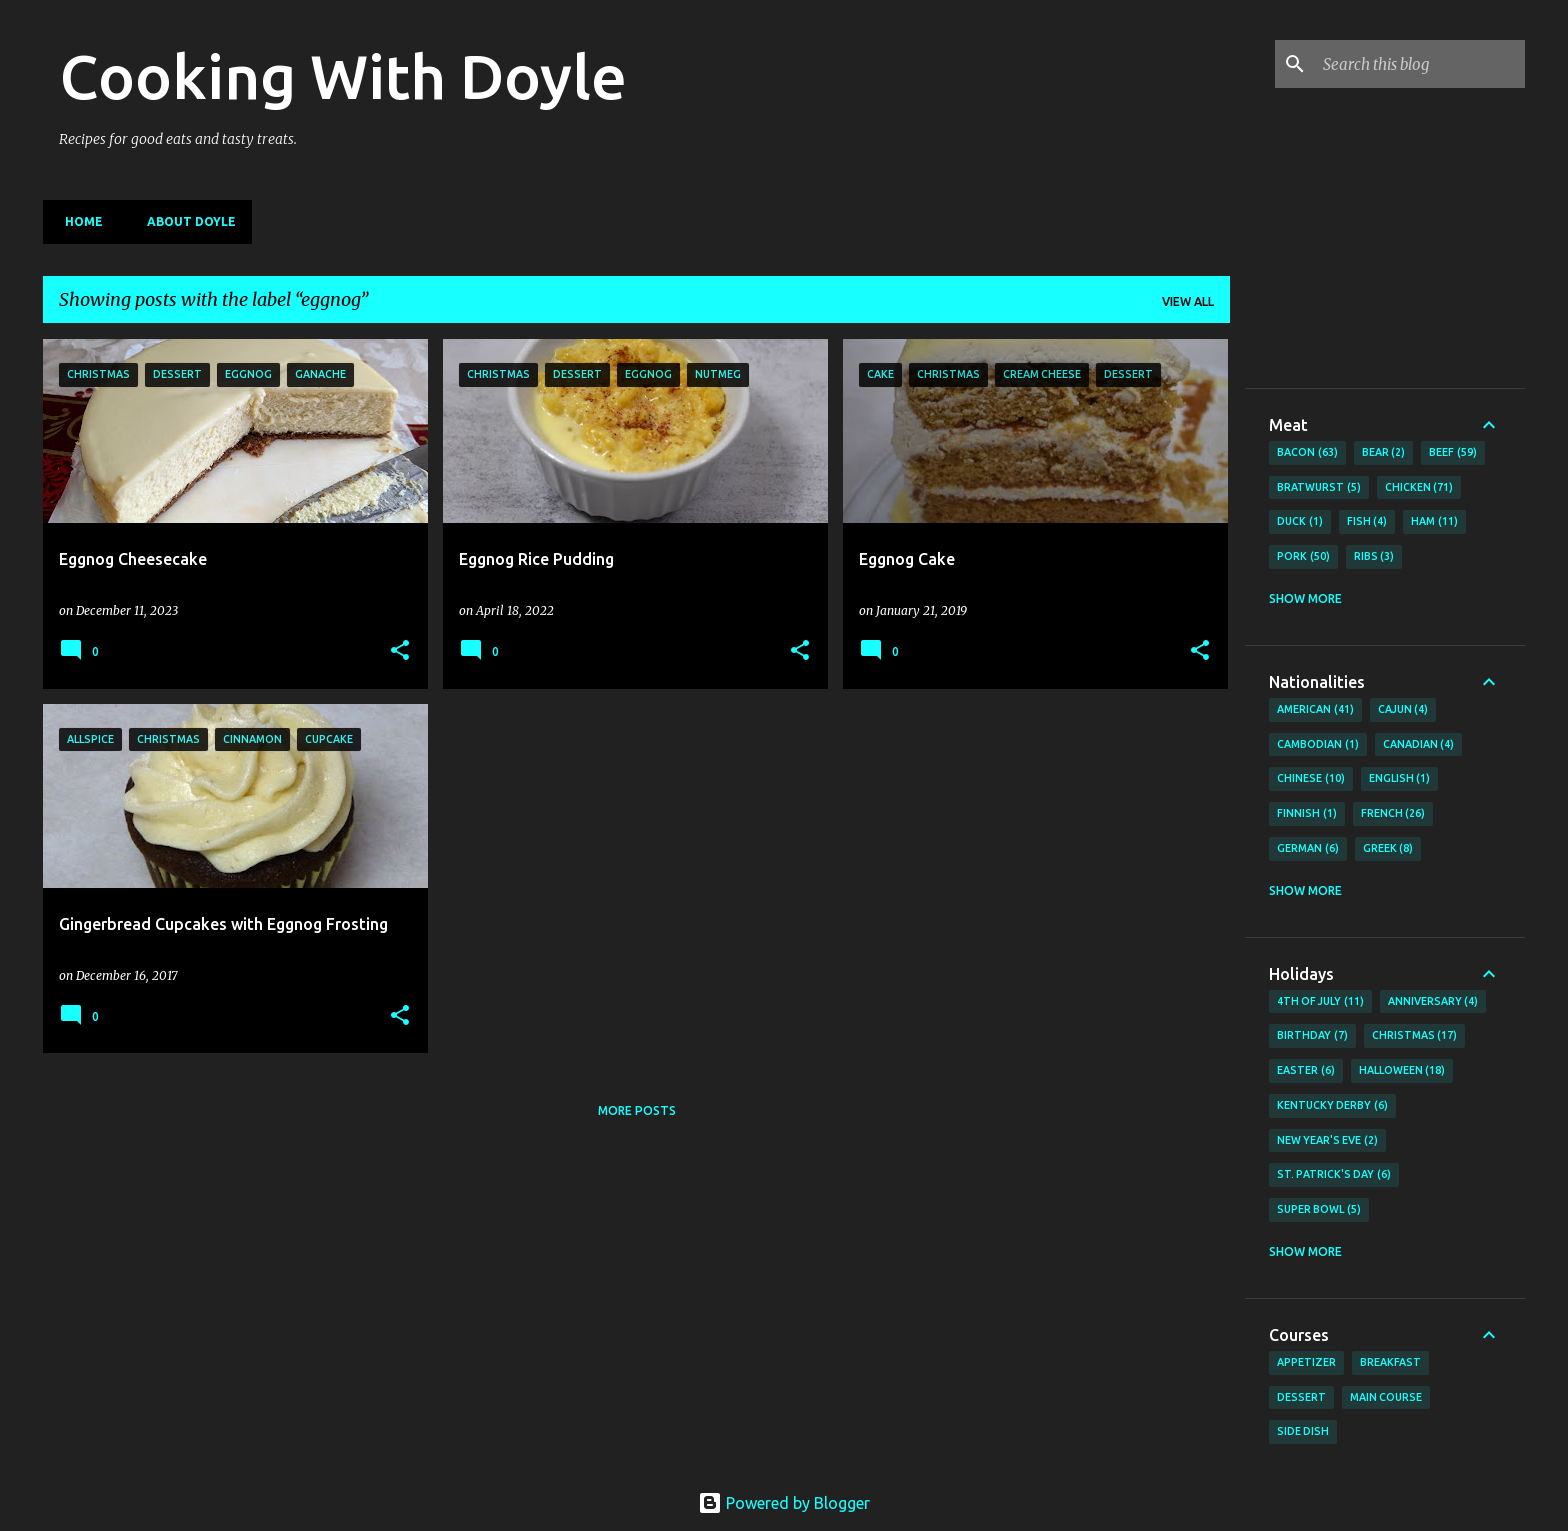 The width and height of the screenshot is (1568, 1531). I want to click on About Doyle, so click(185, 221).